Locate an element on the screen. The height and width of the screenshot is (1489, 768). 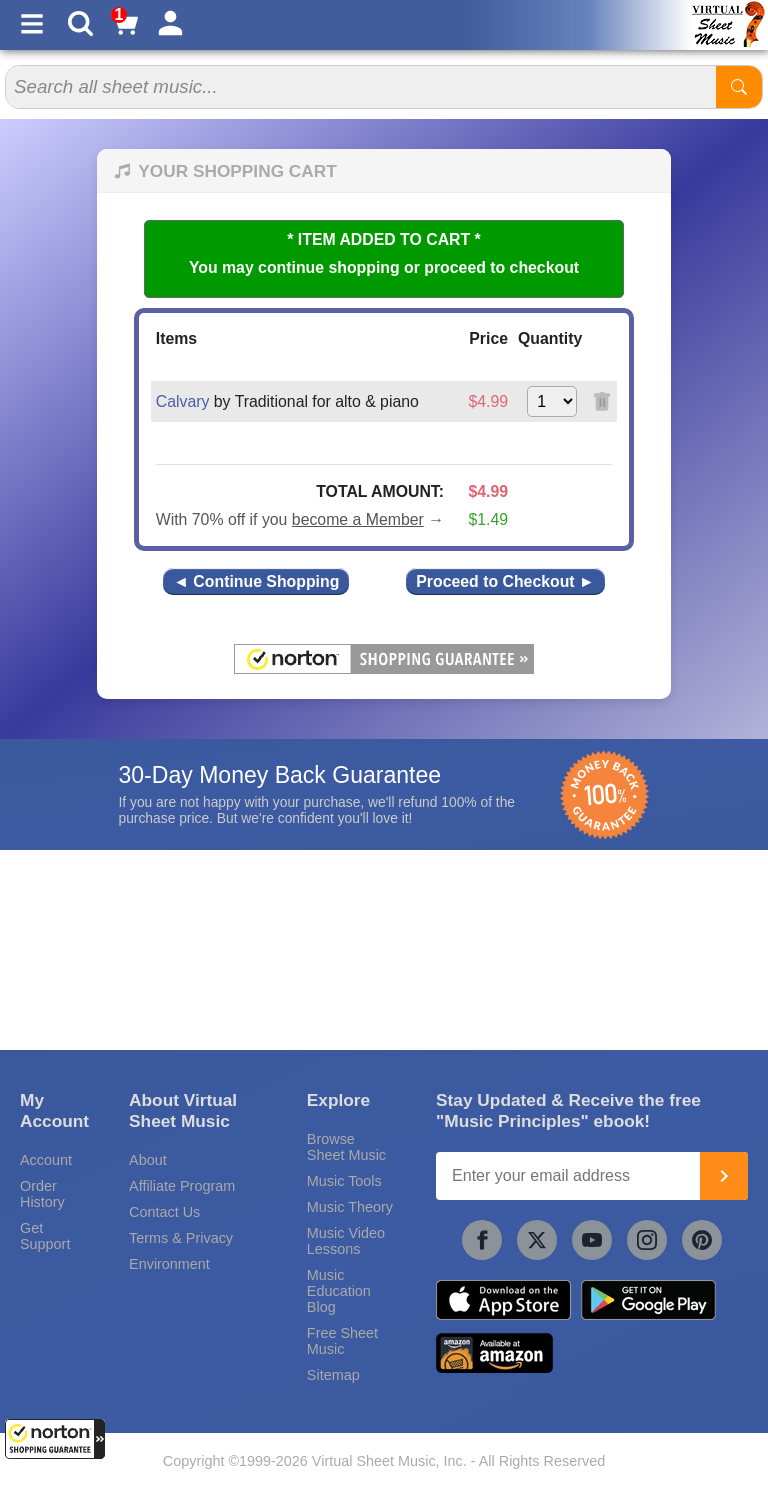
Music Education Blog is located at coordinates (339, 1291).